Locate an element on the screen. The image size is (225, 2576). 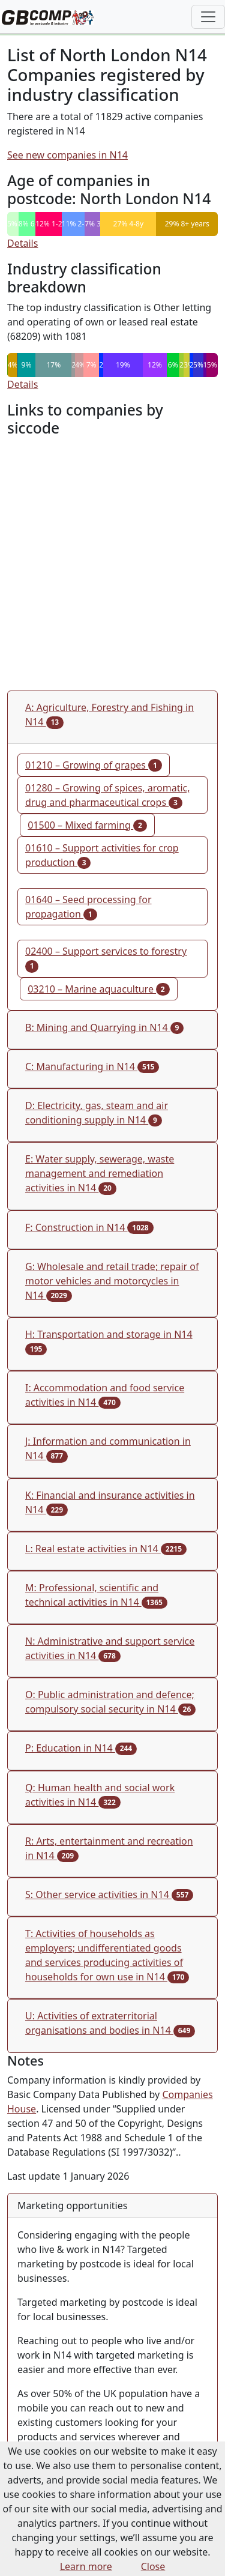
C: Manufacturing in N14 is located at coordinates (92, 1066).